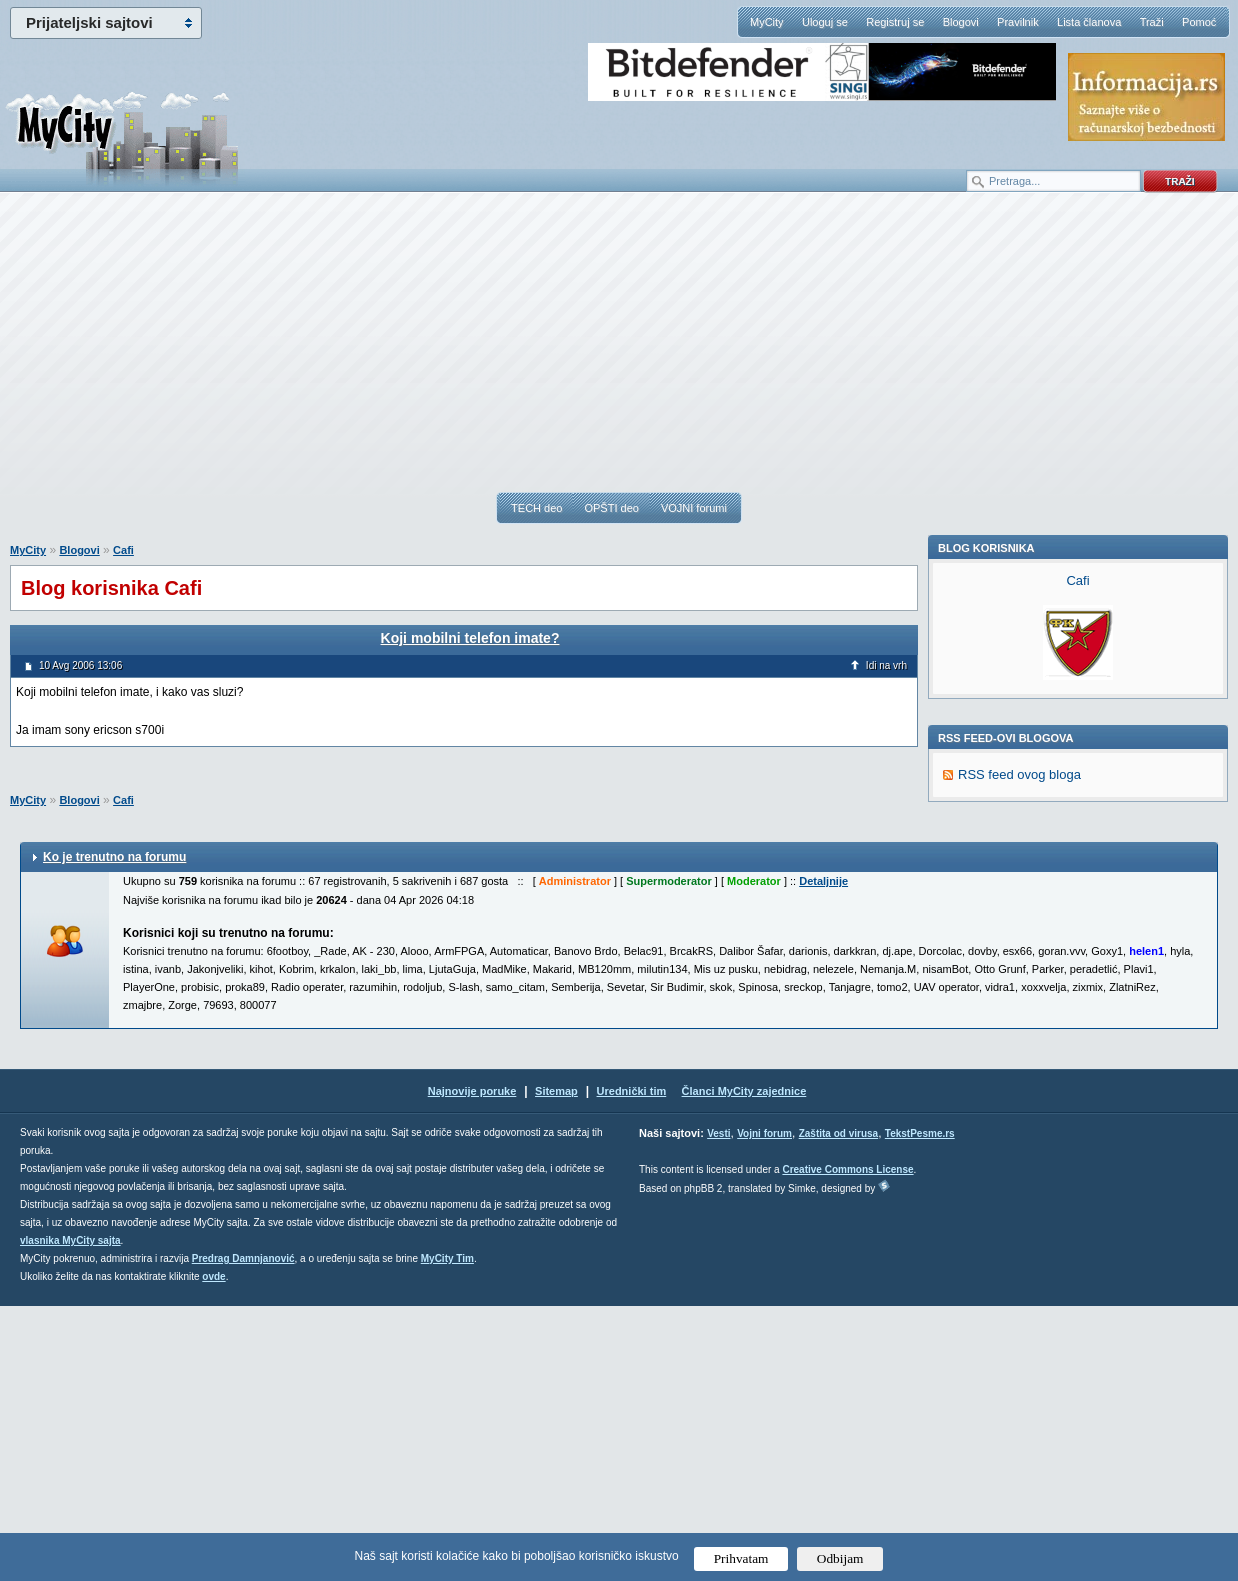 This screenshot has width=1238, height=1581. What do you see at coordinates (823, 1156) in the screenshot?
I see `Detaljnije` at bounding box center [823, 1156].